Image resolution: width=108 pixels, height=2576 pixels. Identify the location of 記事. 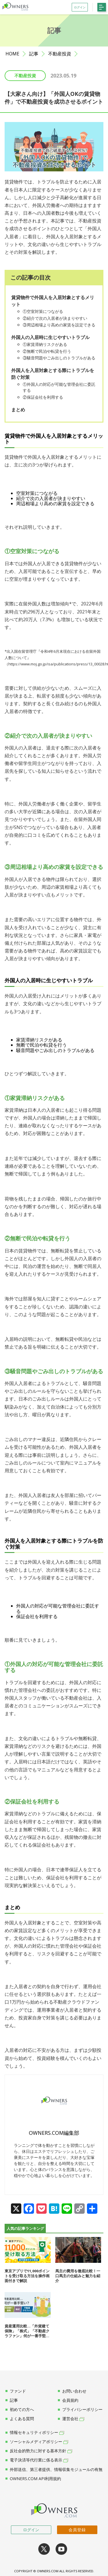
(33, 54).